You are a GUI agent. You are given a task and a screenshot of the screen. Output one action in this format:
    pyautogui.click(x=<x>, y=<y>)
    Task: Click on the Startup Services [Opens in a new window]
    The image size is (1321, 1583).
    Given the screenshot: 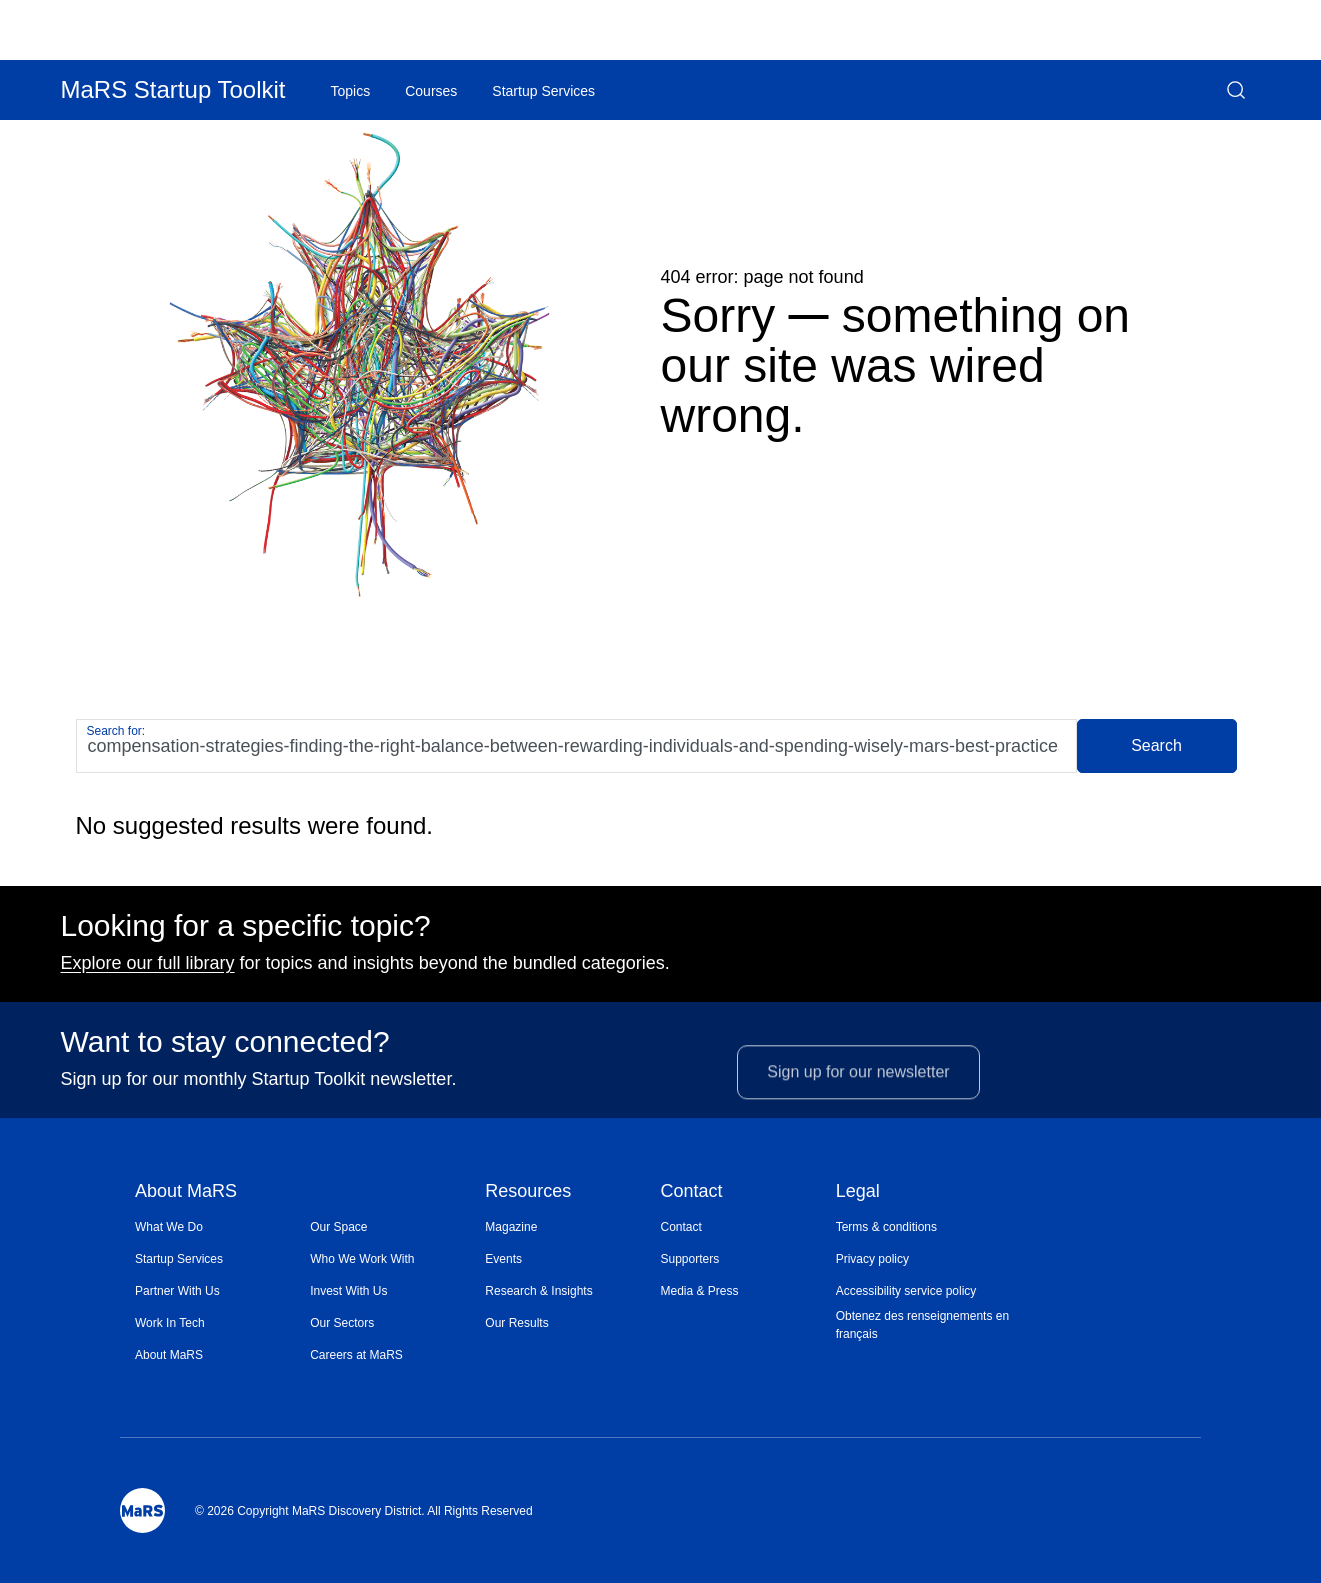 What is the action you would take?
    pyautogui.click(x=179, y=1259)
    